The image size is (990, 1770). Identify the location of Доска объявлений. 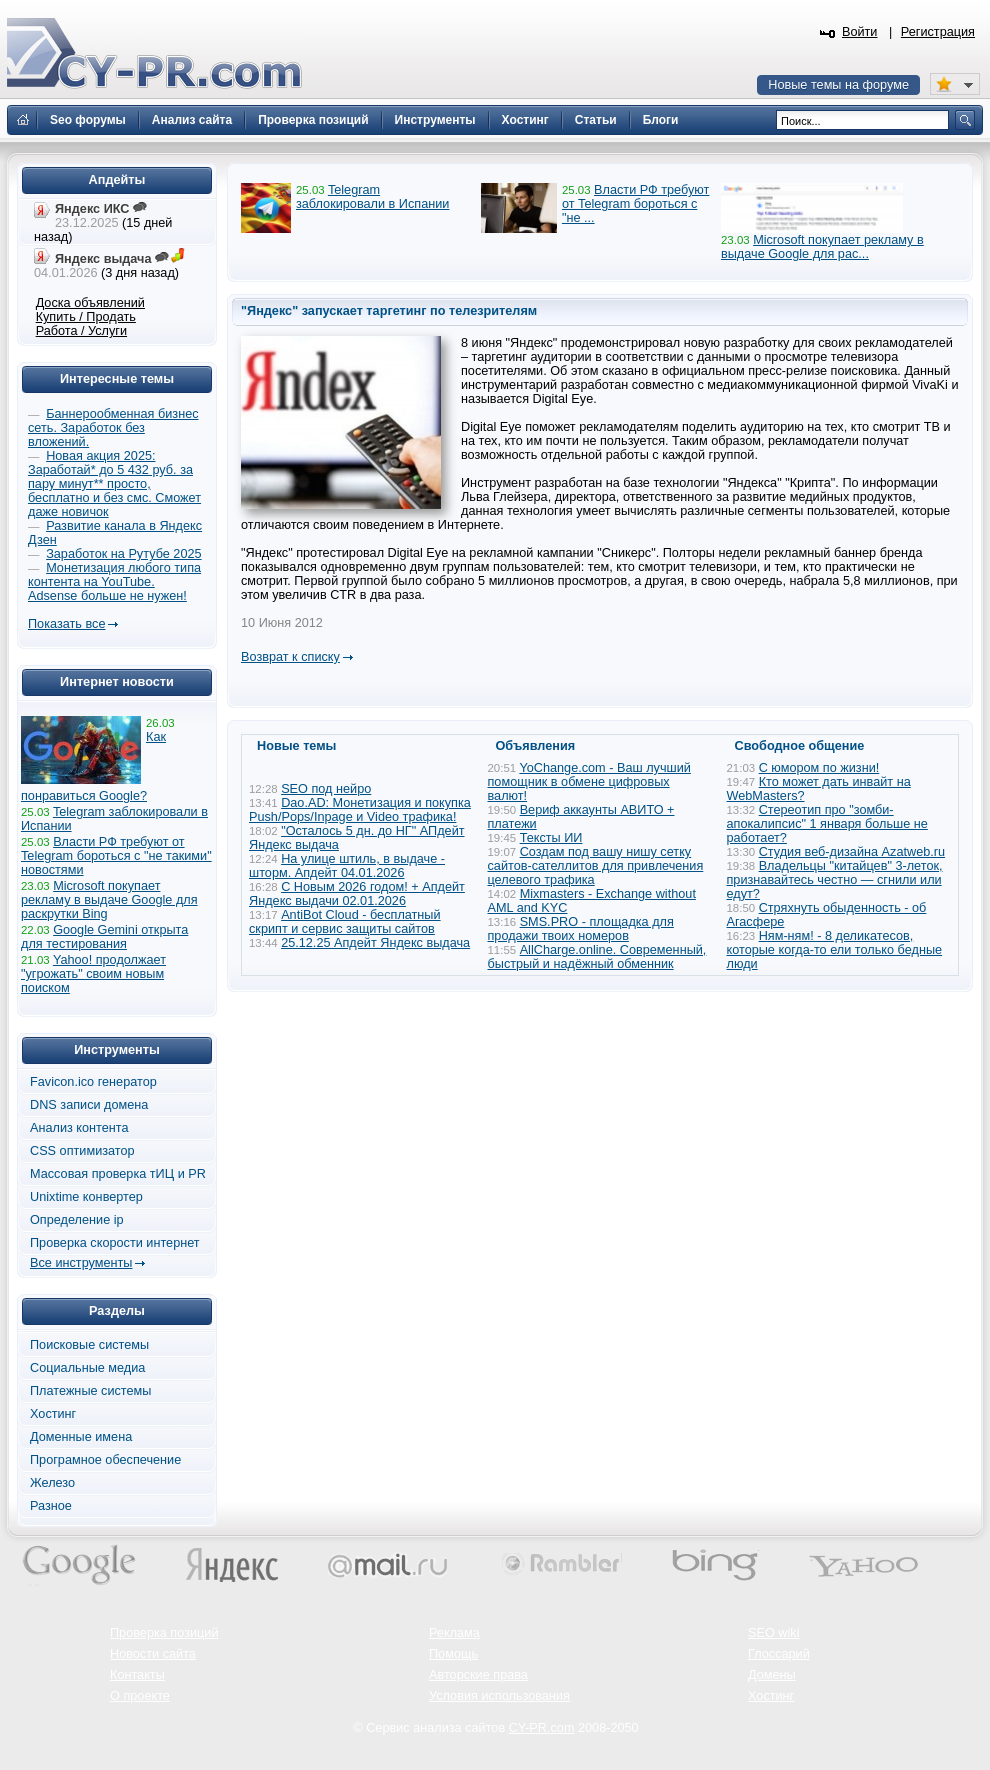
(90, 303).